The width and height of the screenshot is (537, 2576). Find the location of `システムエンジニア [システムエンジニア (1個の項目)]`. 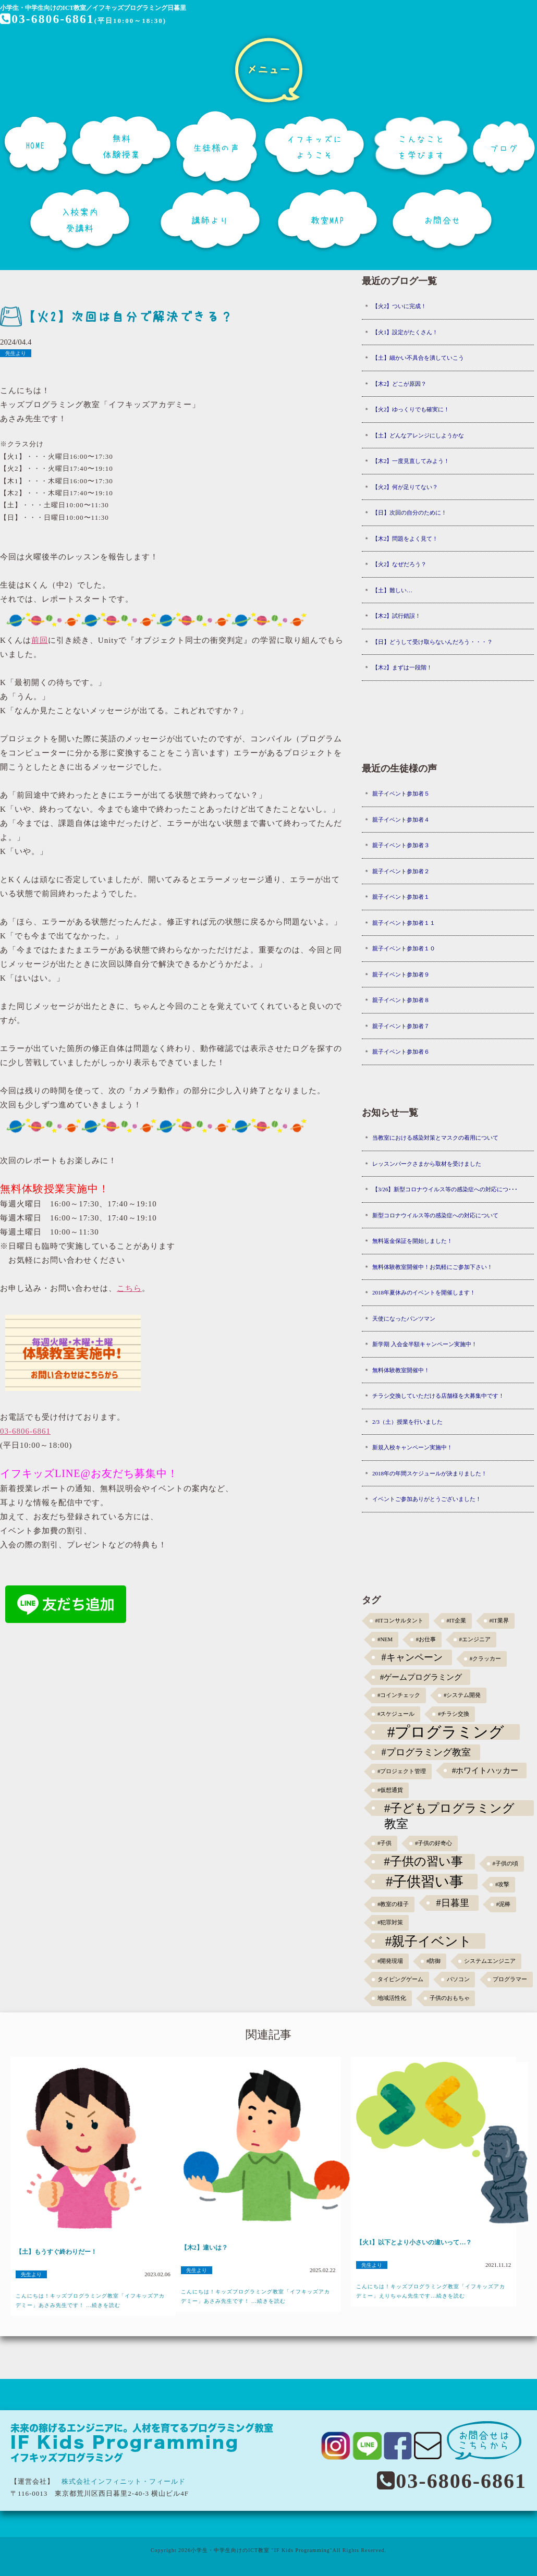

システムエンジニア [システムエンジニア (1個の項目)] is located at coordinates (490, 1961).